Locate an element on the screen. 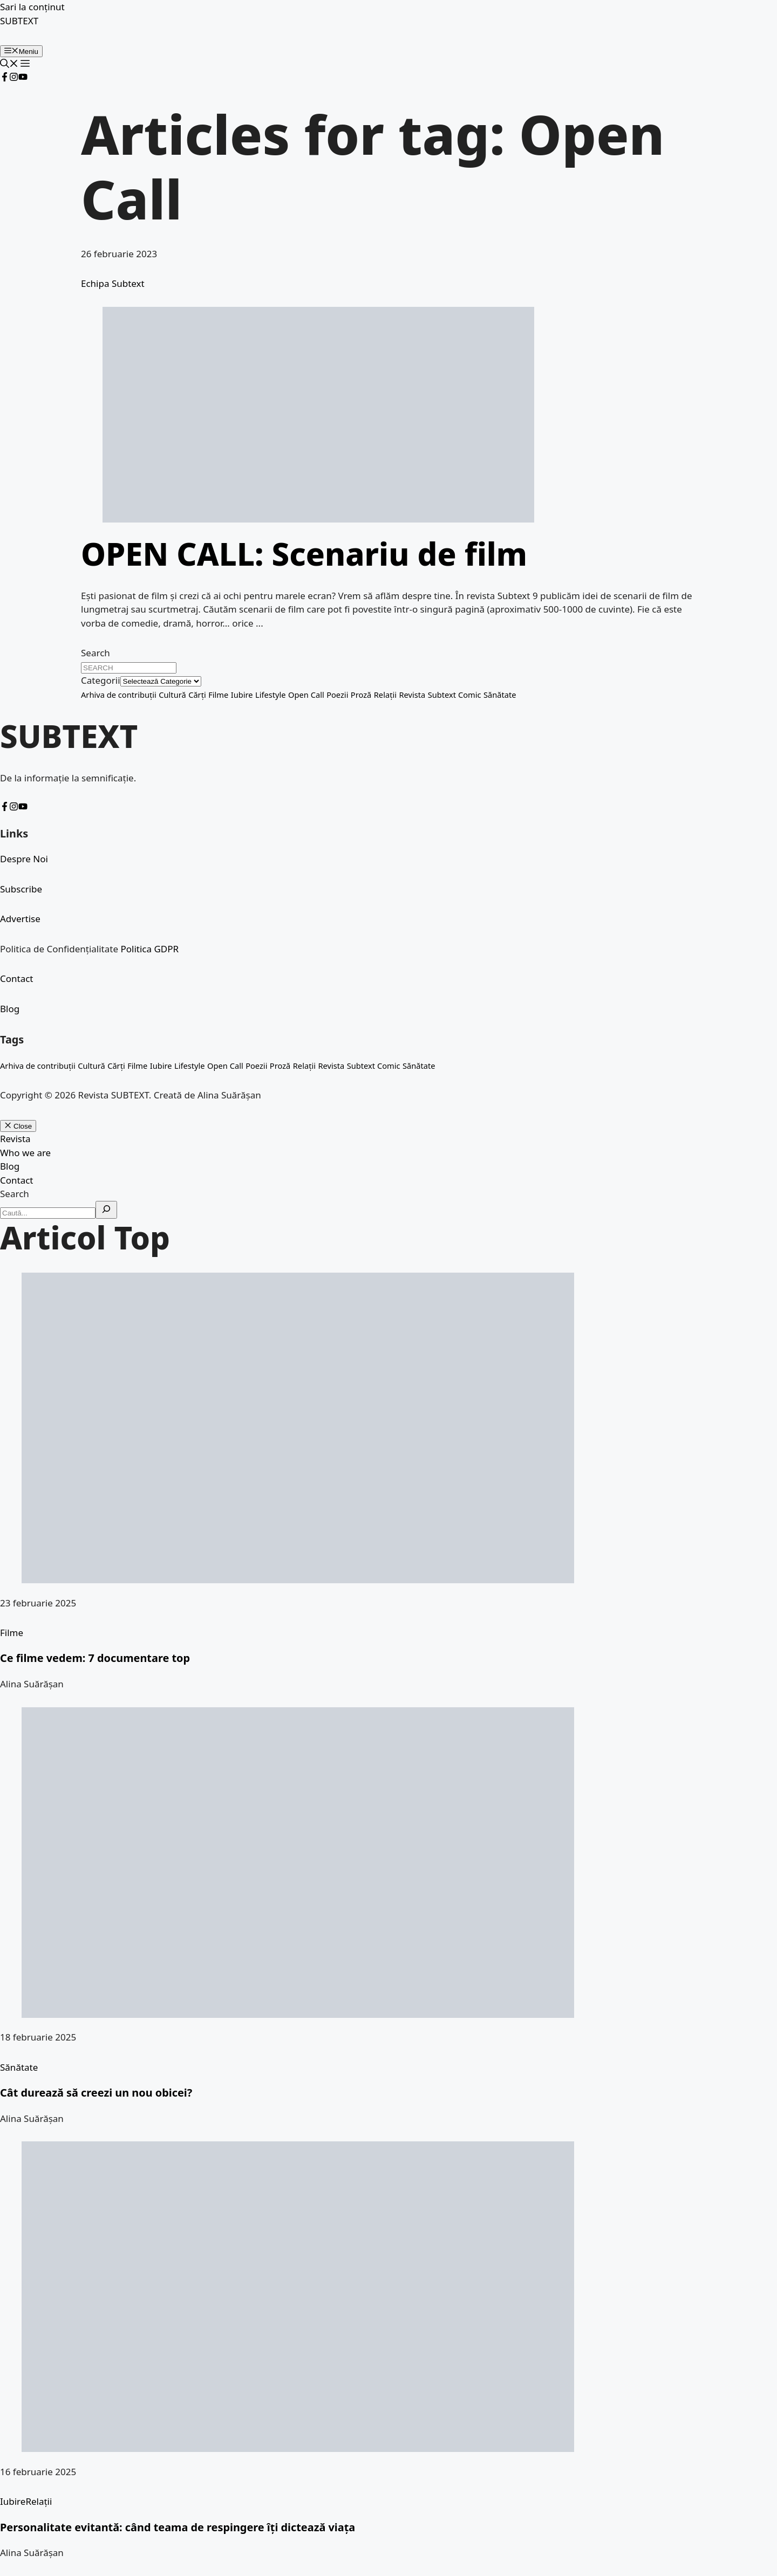 The width and height of the screenshot is (777, 2576). Proză [Proză (6 elemente)] is located at coordinates (361, 694).